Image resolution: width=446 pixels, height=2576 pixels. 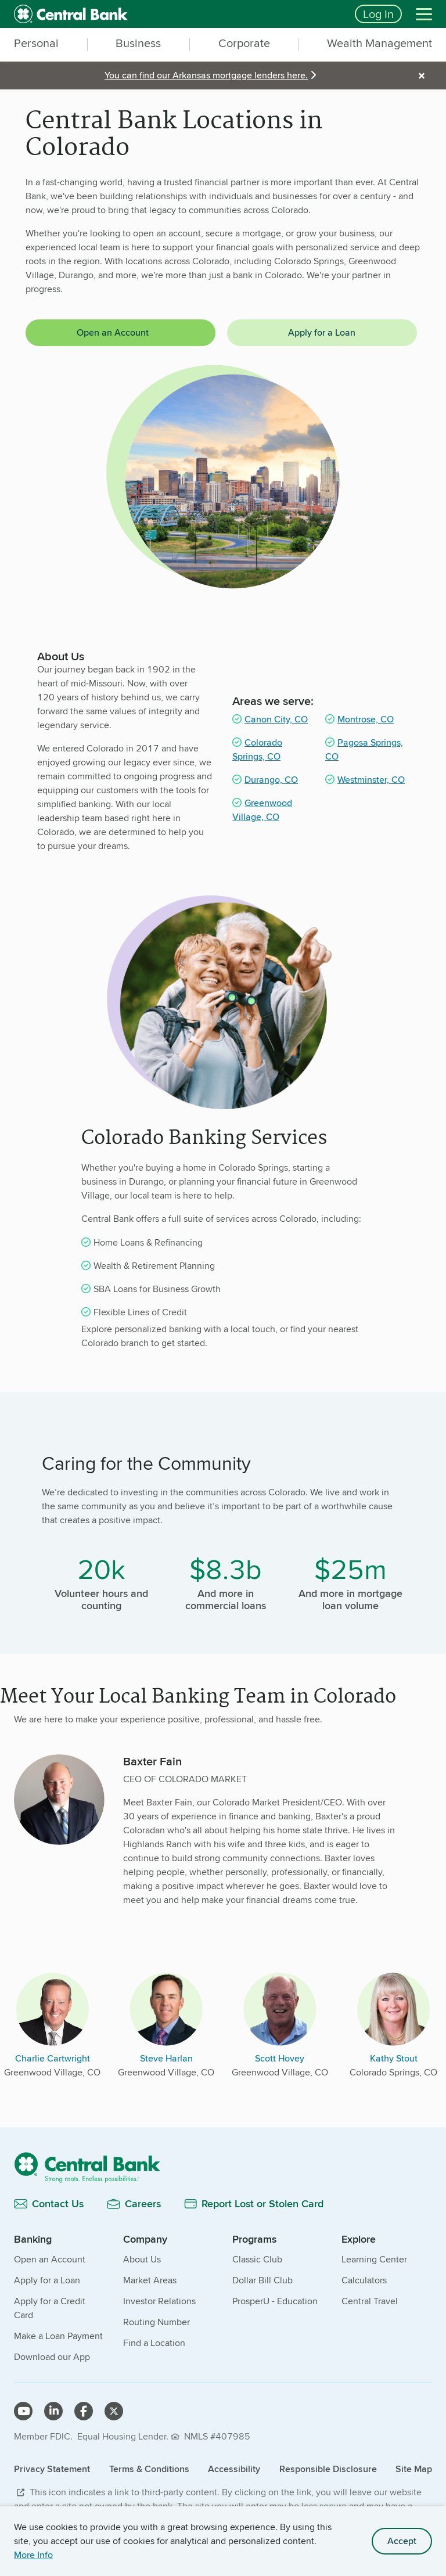 I want to click on Log In [Login button], so click(x=378, y=13).